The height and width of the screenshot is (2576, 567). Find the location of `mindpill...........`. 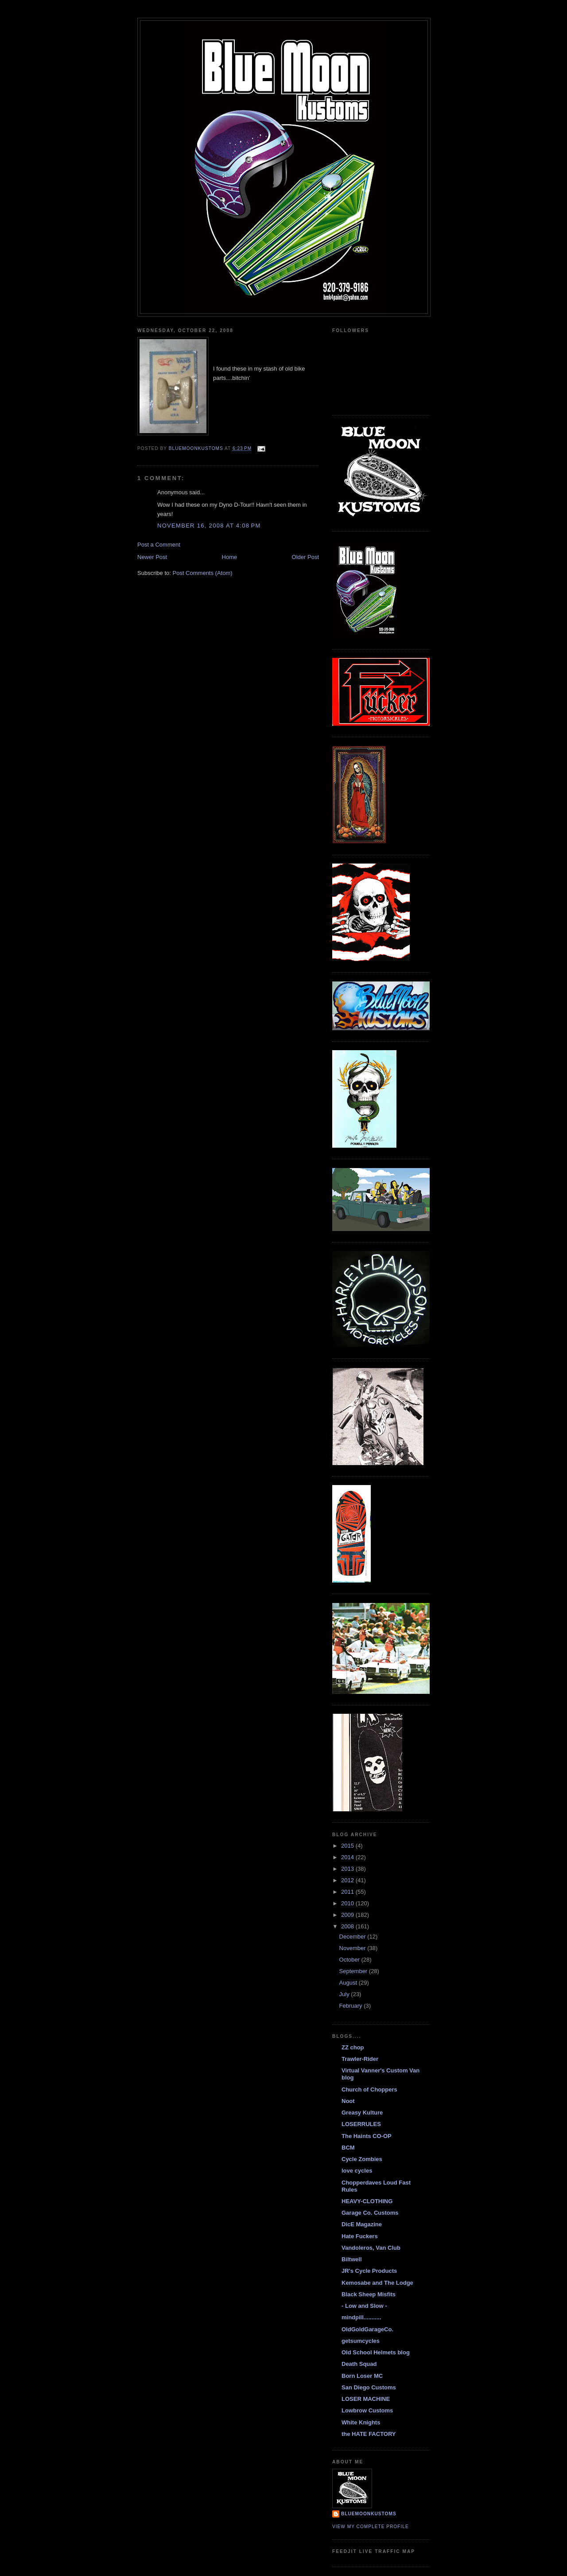

mindpill........... is located at coordinates (361, 2317).